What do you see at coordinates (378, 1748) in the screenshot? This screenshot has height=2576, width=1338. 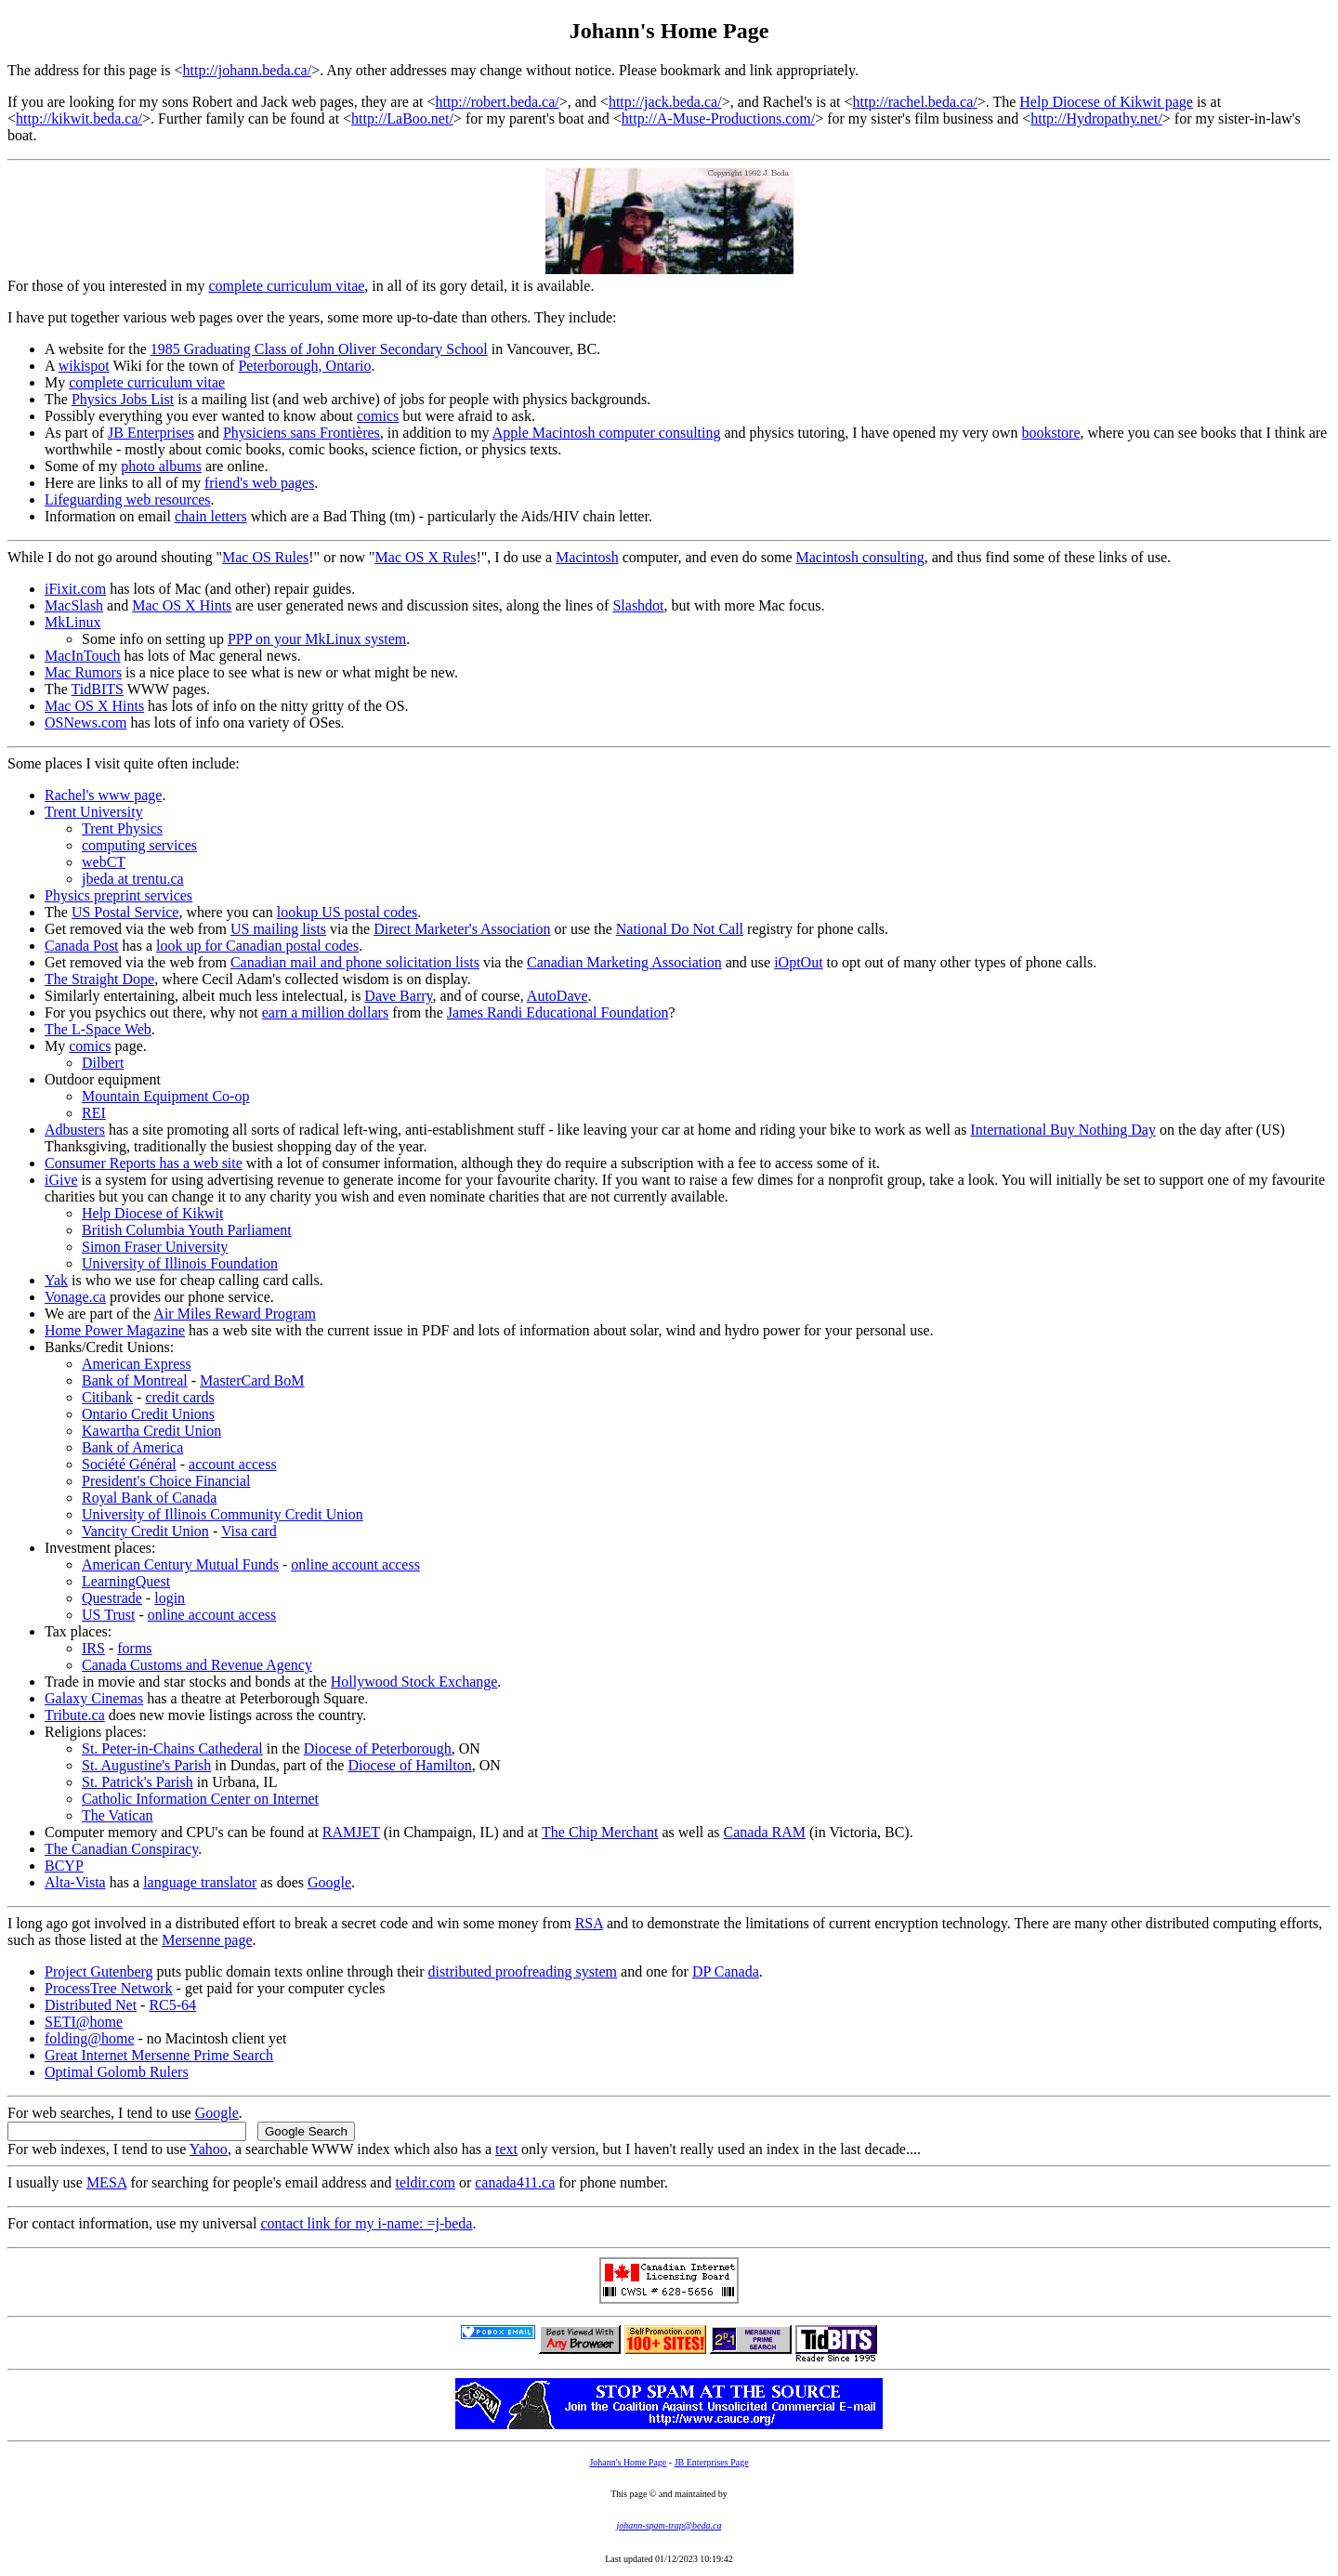 I see `Diocese of Peterborough` at bounding box center [378, 1748].